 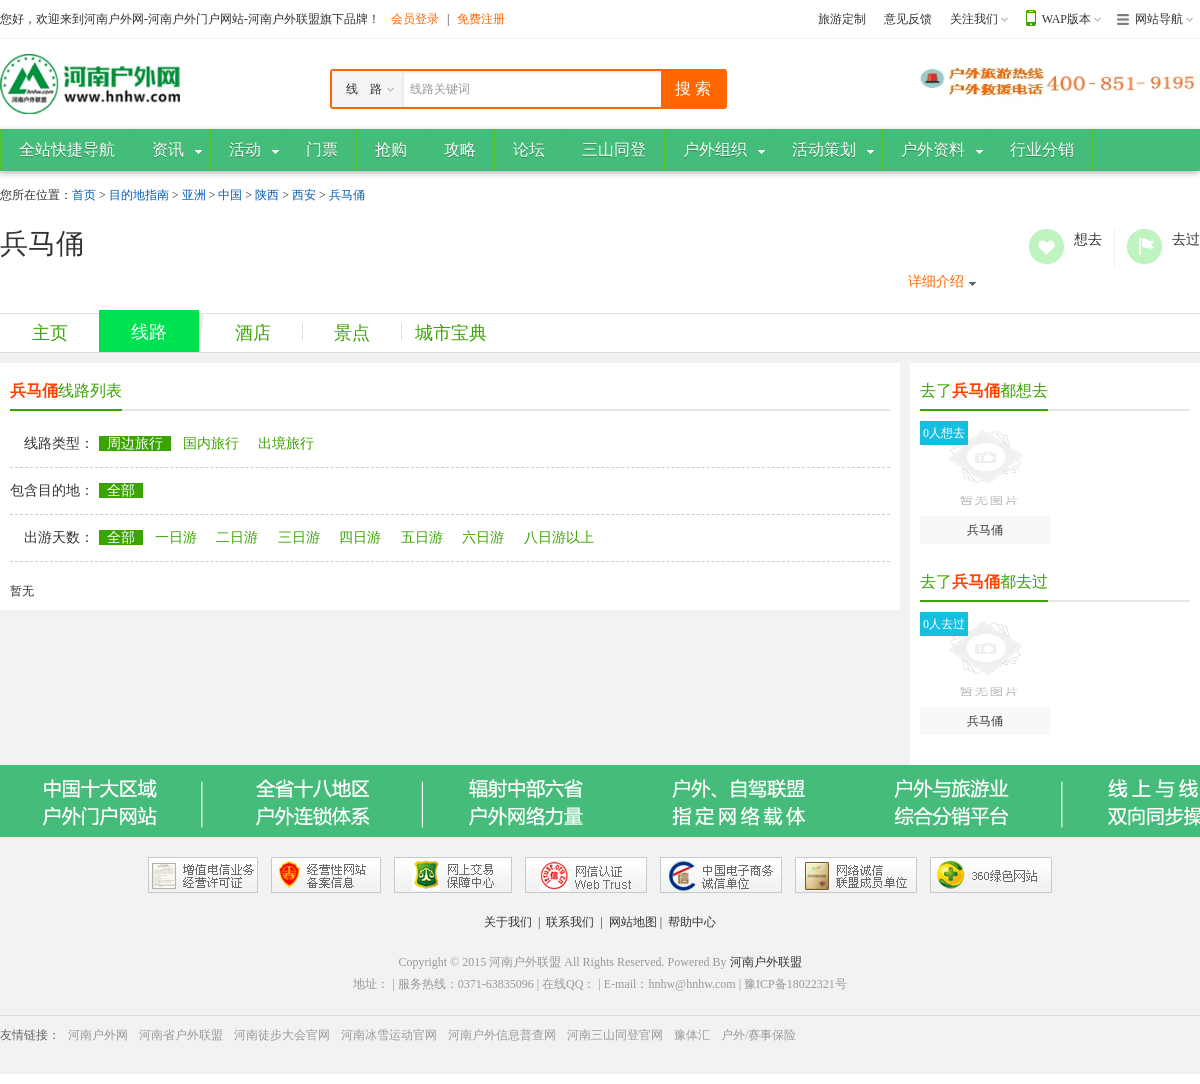 What do you see at coordinates (481, 19) in the screenshot?
I see `免费注册` at bounding box center [481, 19].